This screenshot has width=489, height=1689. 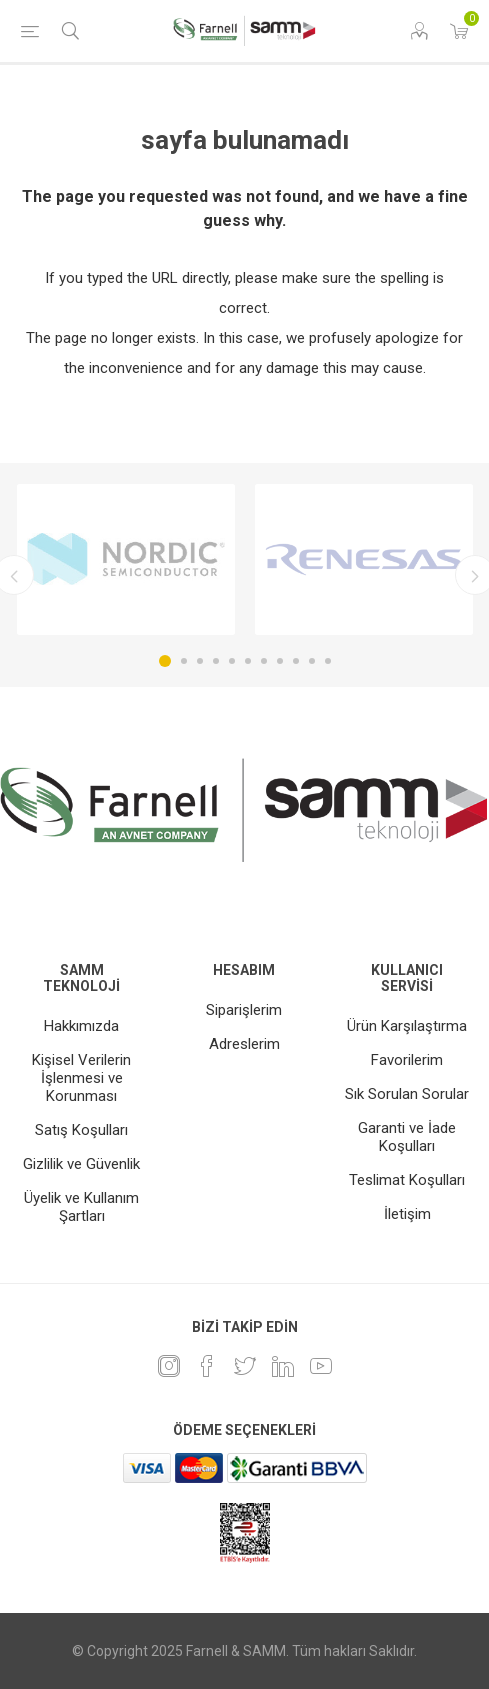 What do you see at coordinates (81, 1026) in the screenshot?
I see `Hakkımızda` at bounding box center [81, 1026].